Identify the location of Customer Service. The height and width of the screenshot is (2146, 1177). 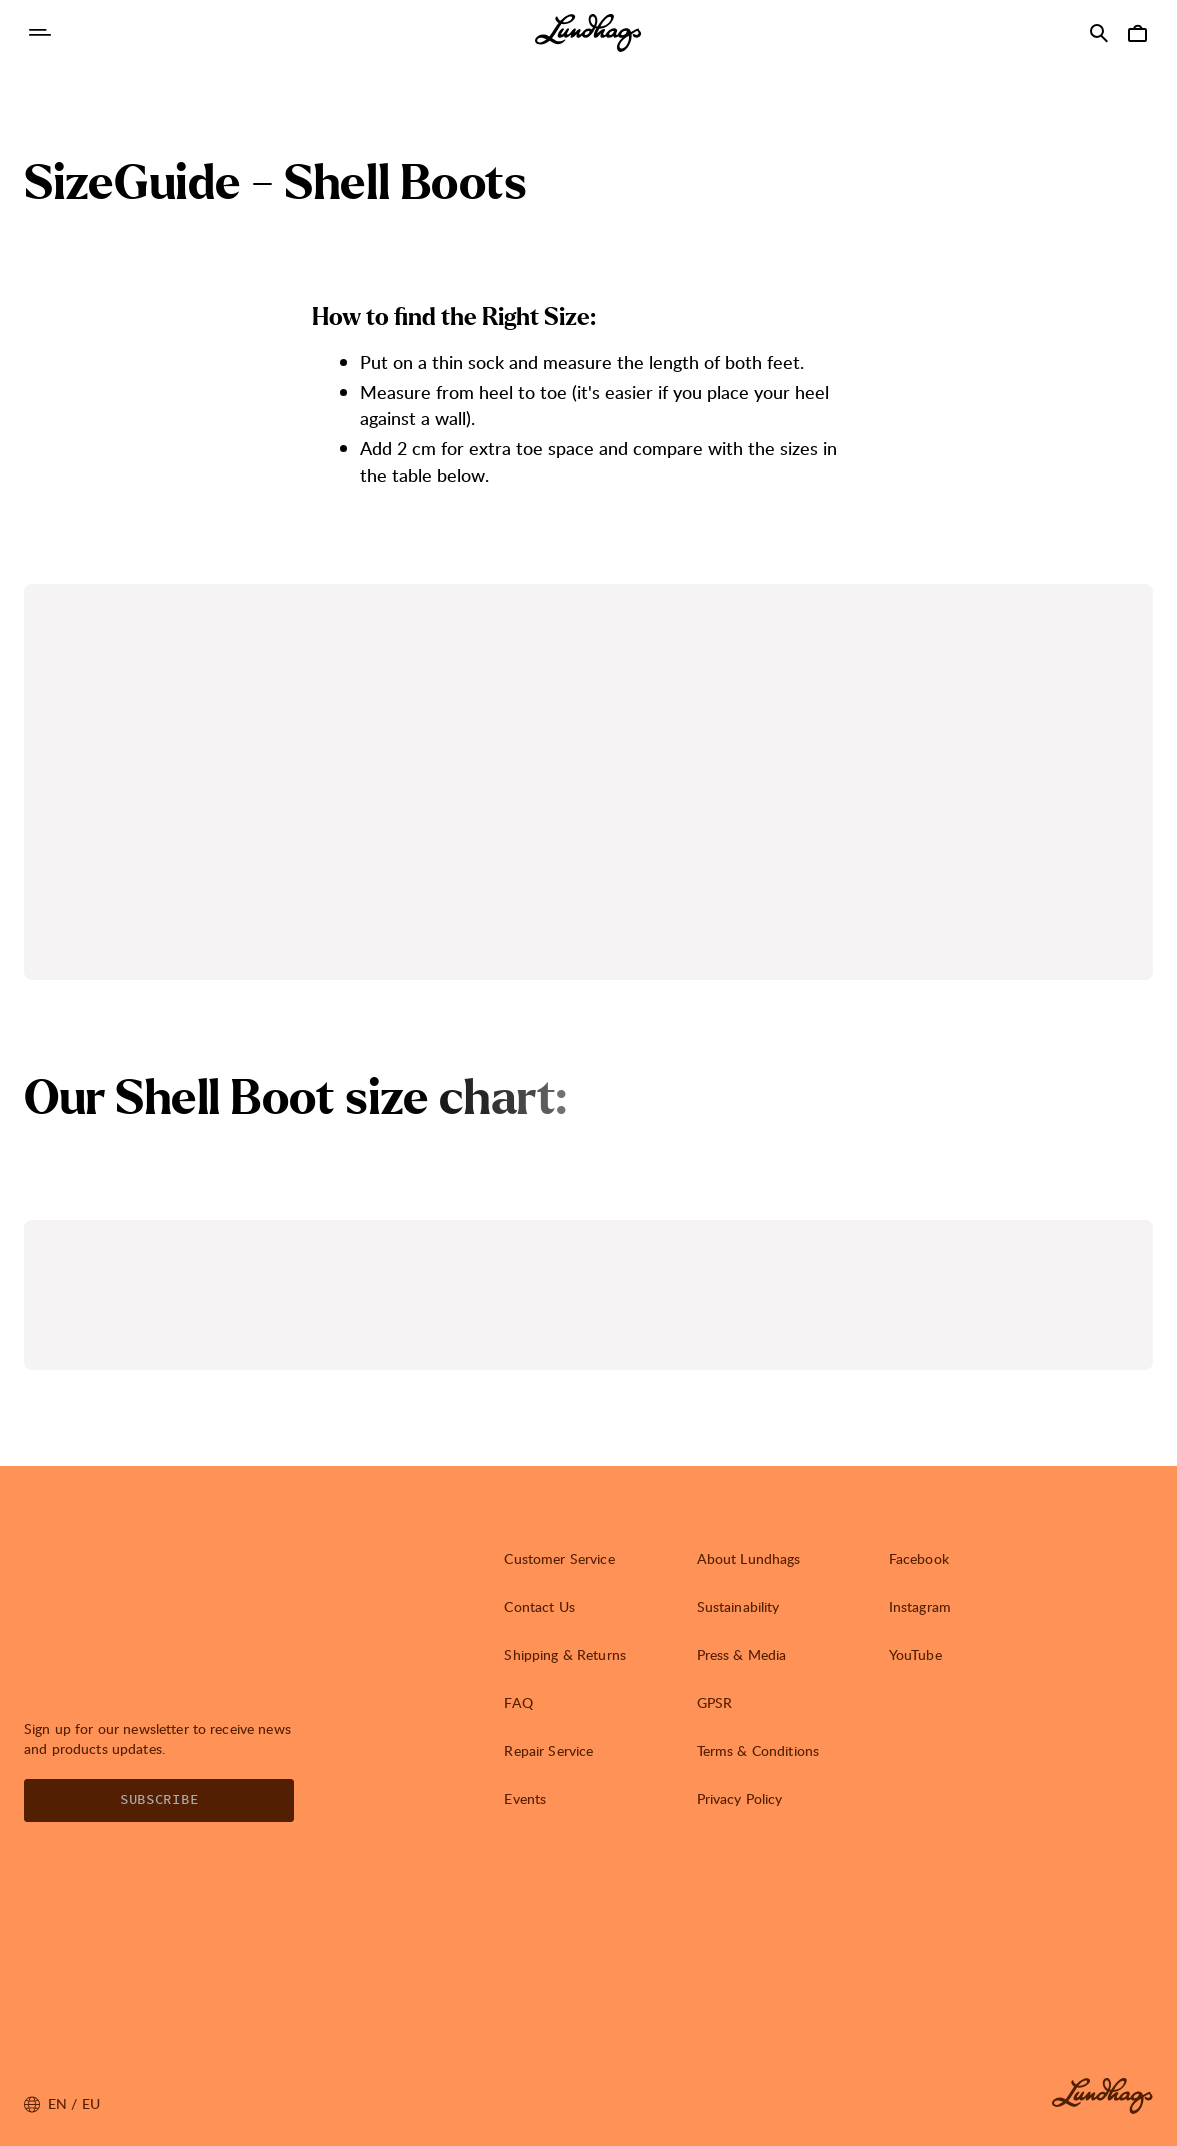
(559, 1558).